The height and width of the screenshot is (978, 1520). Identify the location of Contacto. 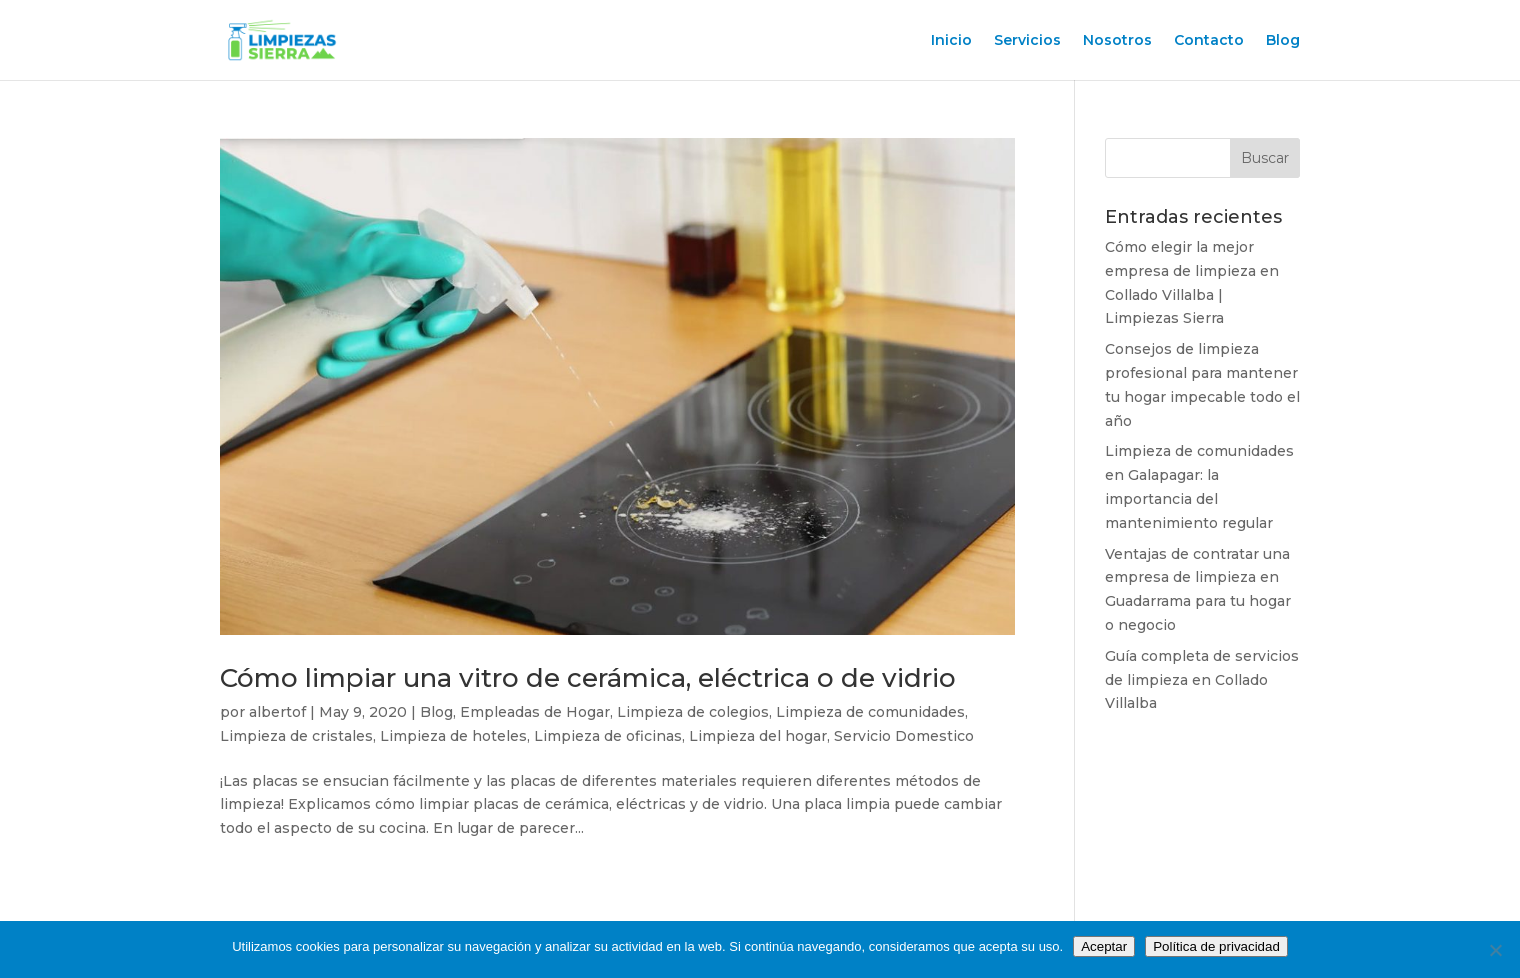
(1209, 41).